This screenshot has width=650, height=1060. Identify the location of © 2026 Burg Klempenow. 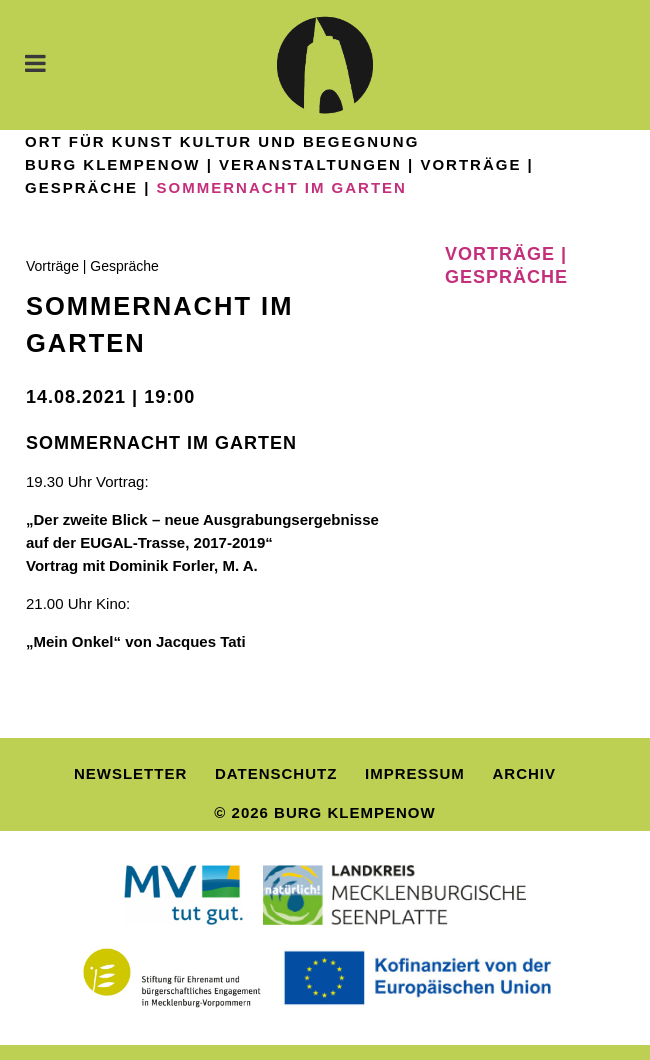
(324, 812).